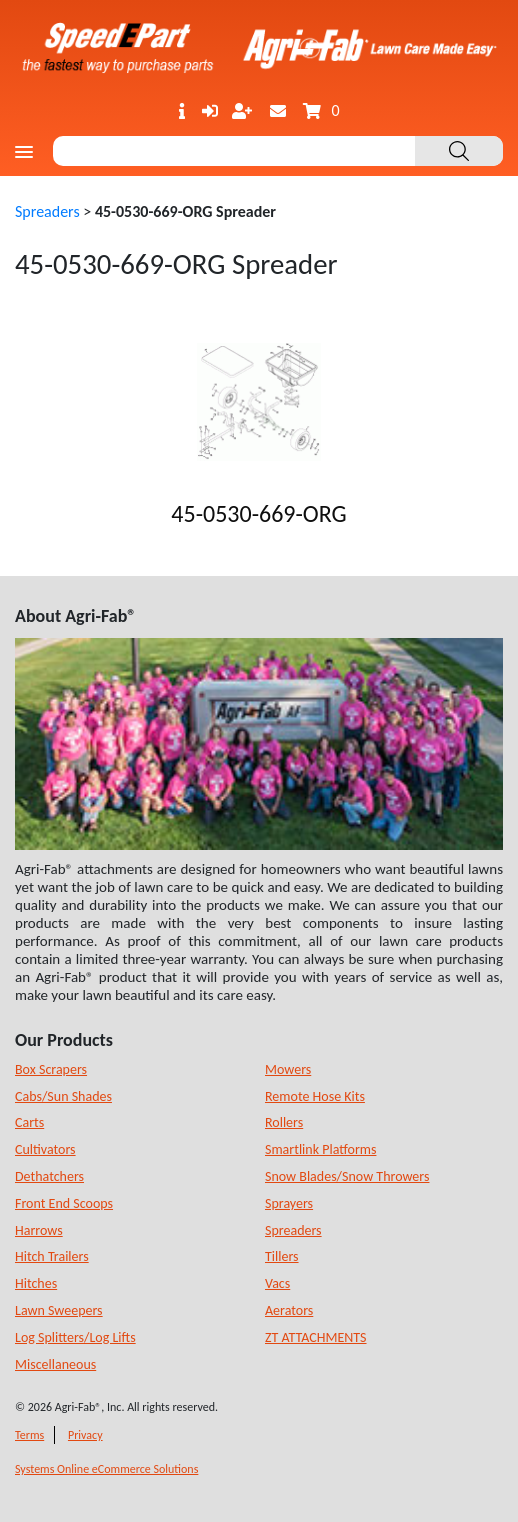 This screenshot has height=1522, width=518. I want to click on Lawn Sweepers, so click(59, 1310).